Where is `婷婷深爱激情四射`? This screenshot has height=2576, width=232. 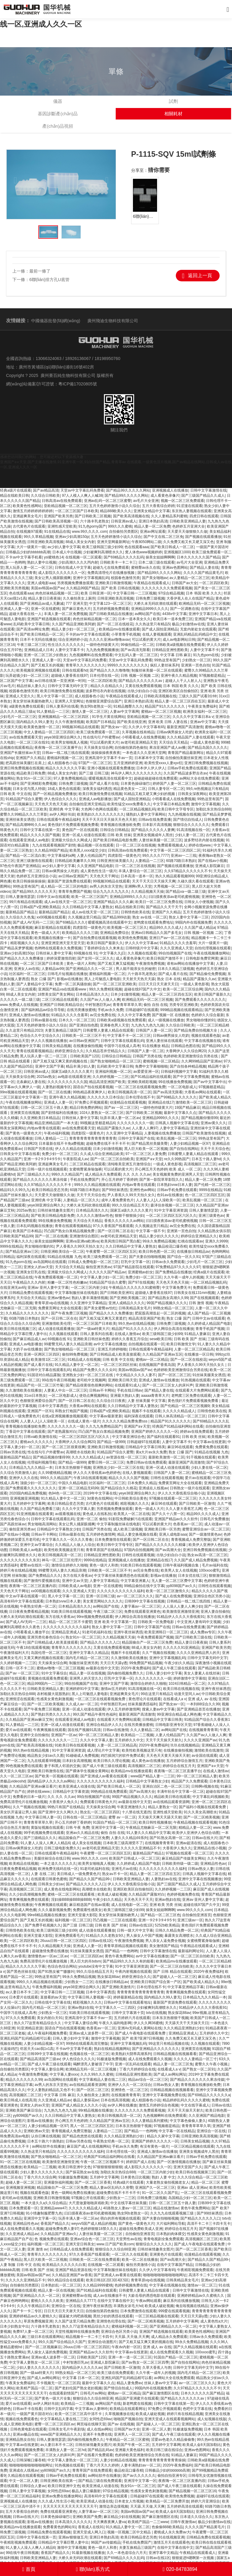 婷婷深爱激情四射 is located at coordinates (61, 958).